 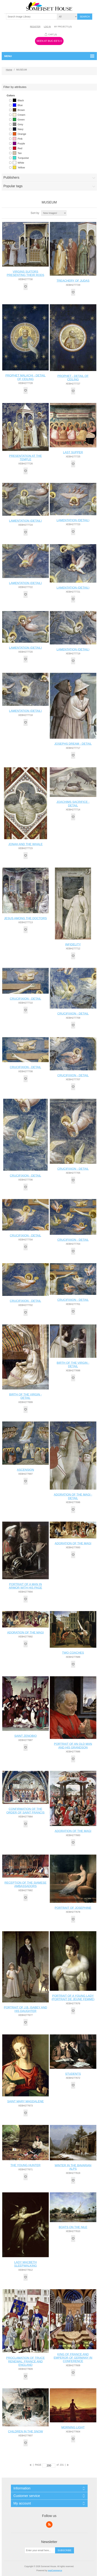 I want to click on PORTRAIT OF A YOUNG LADY (PORTRAIT DE JEUNE FEMME), so click(x=72, y=1997).